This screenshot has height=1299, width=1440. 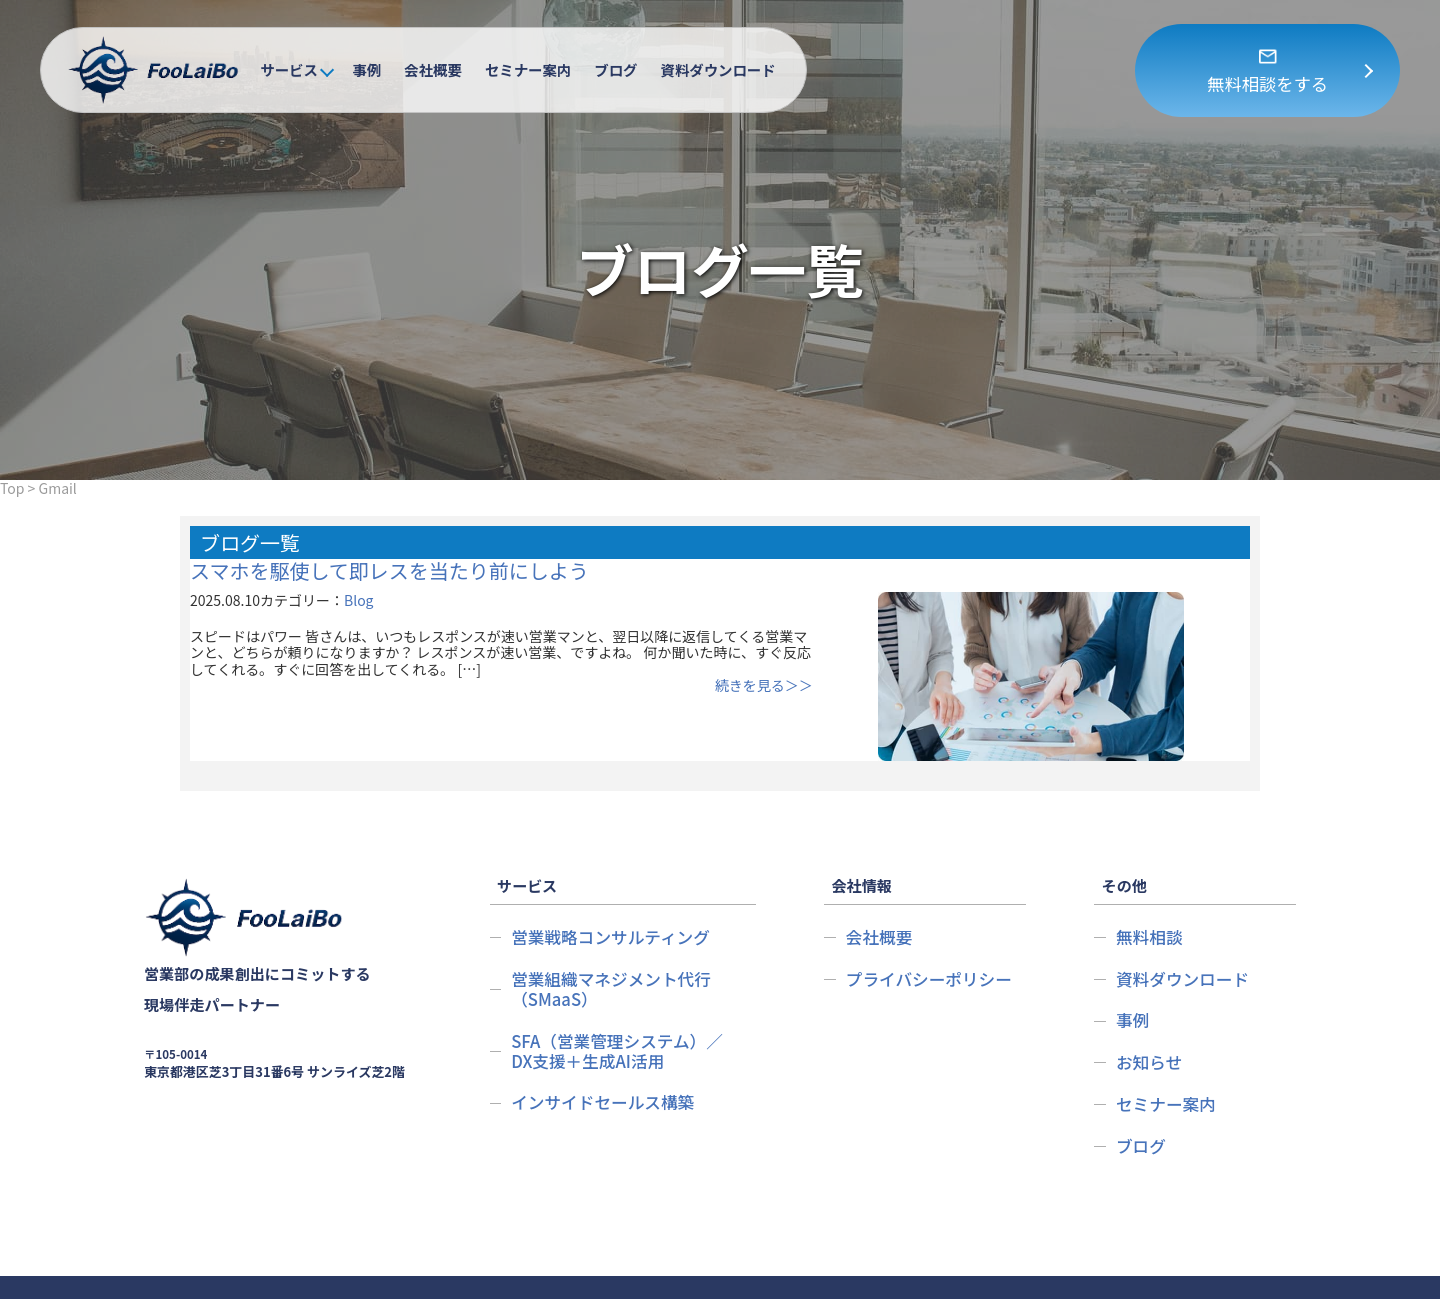 What do you see at coordinates (1150, 890) in the screenshot?
I see `無料相談` at bounding box center [1150, 890].